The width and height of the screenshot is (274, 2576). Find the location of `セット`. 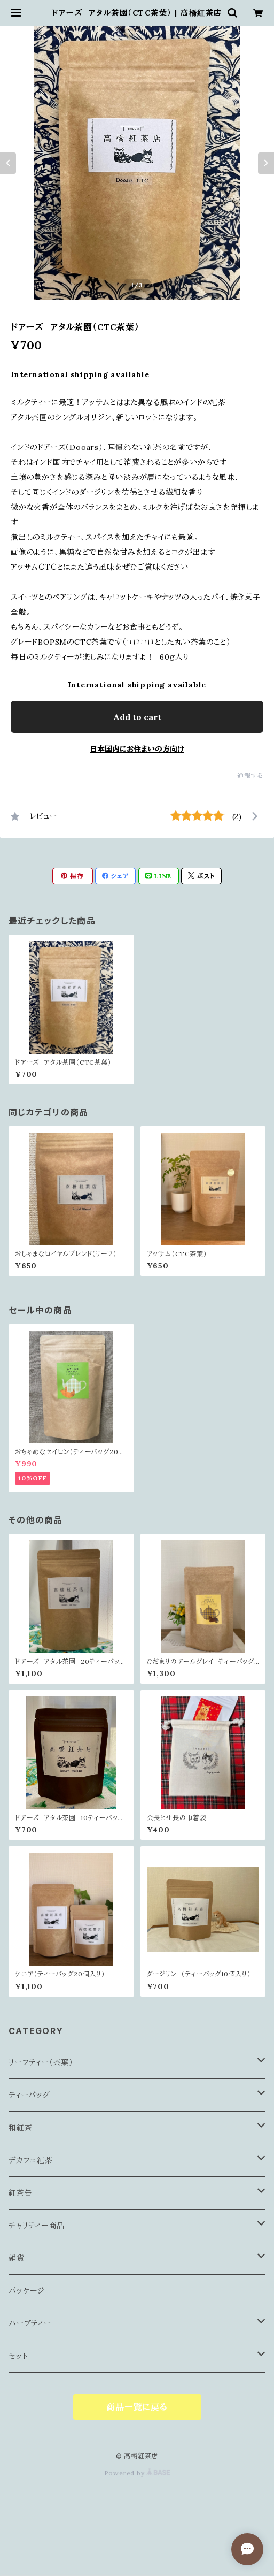

セット is located at coordinates (18, 2356).